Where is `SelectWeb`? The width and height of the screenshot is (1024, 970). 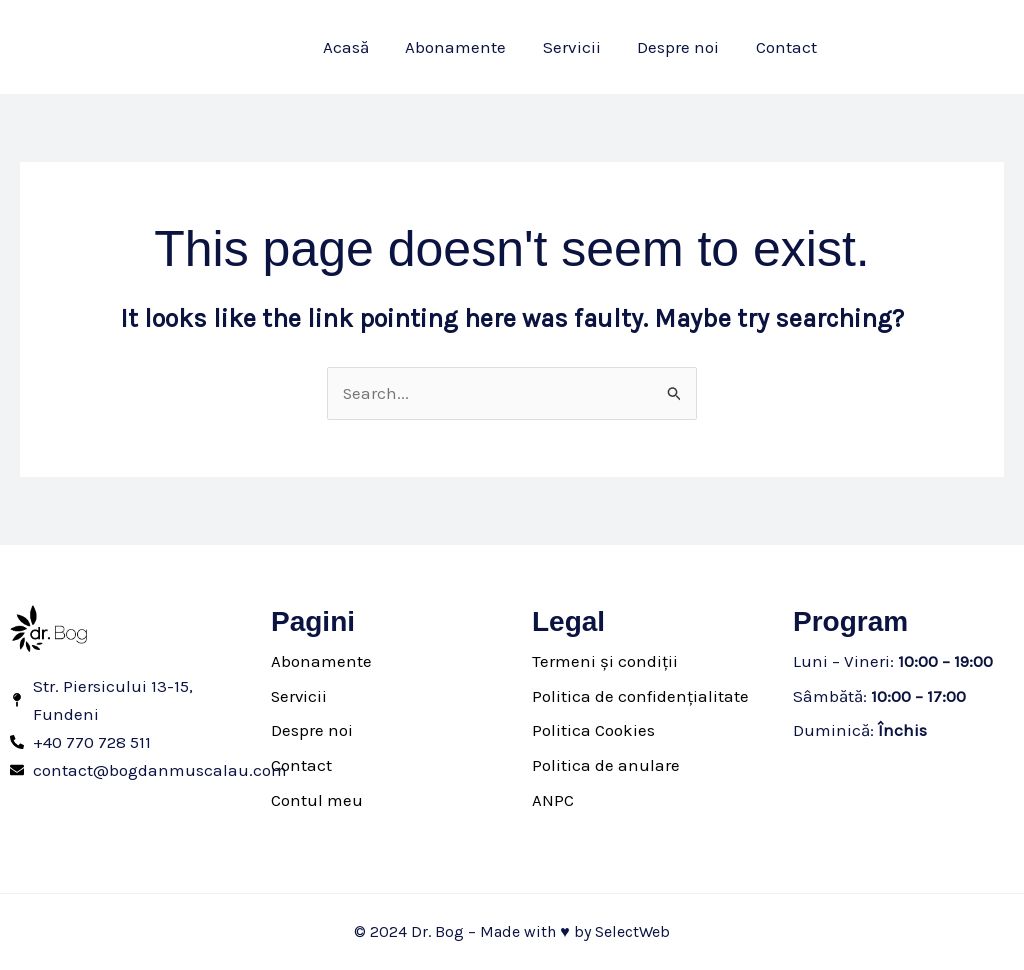 SelectWeb is located at coordinates (632, 931).